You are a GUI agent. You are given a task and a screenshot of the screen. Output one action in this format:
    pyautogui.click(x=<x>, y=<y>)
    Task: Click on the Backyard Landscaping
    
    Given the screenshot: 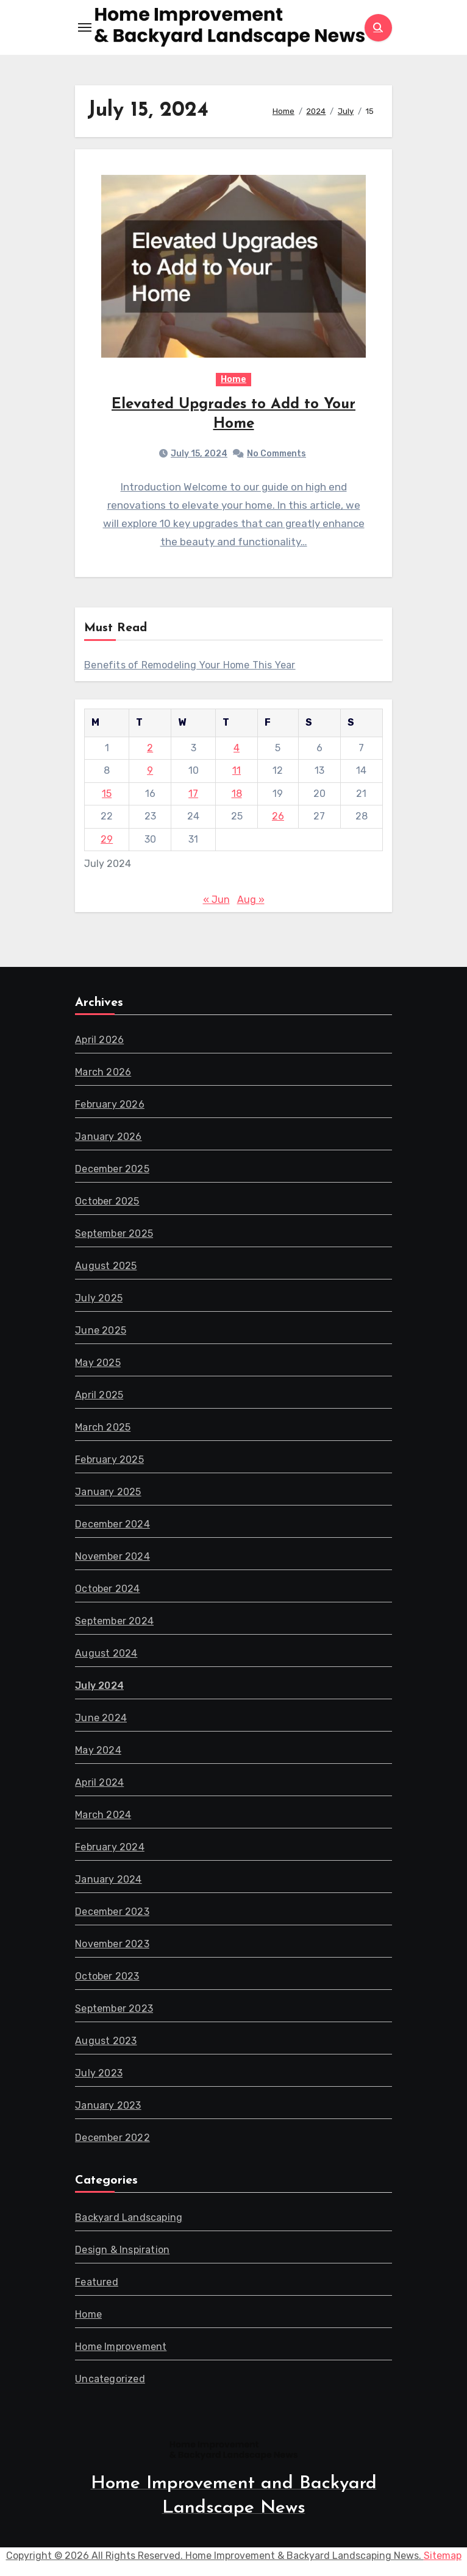 What is the action you would take?
    pyautogui.click(x=128, y=2220)
    